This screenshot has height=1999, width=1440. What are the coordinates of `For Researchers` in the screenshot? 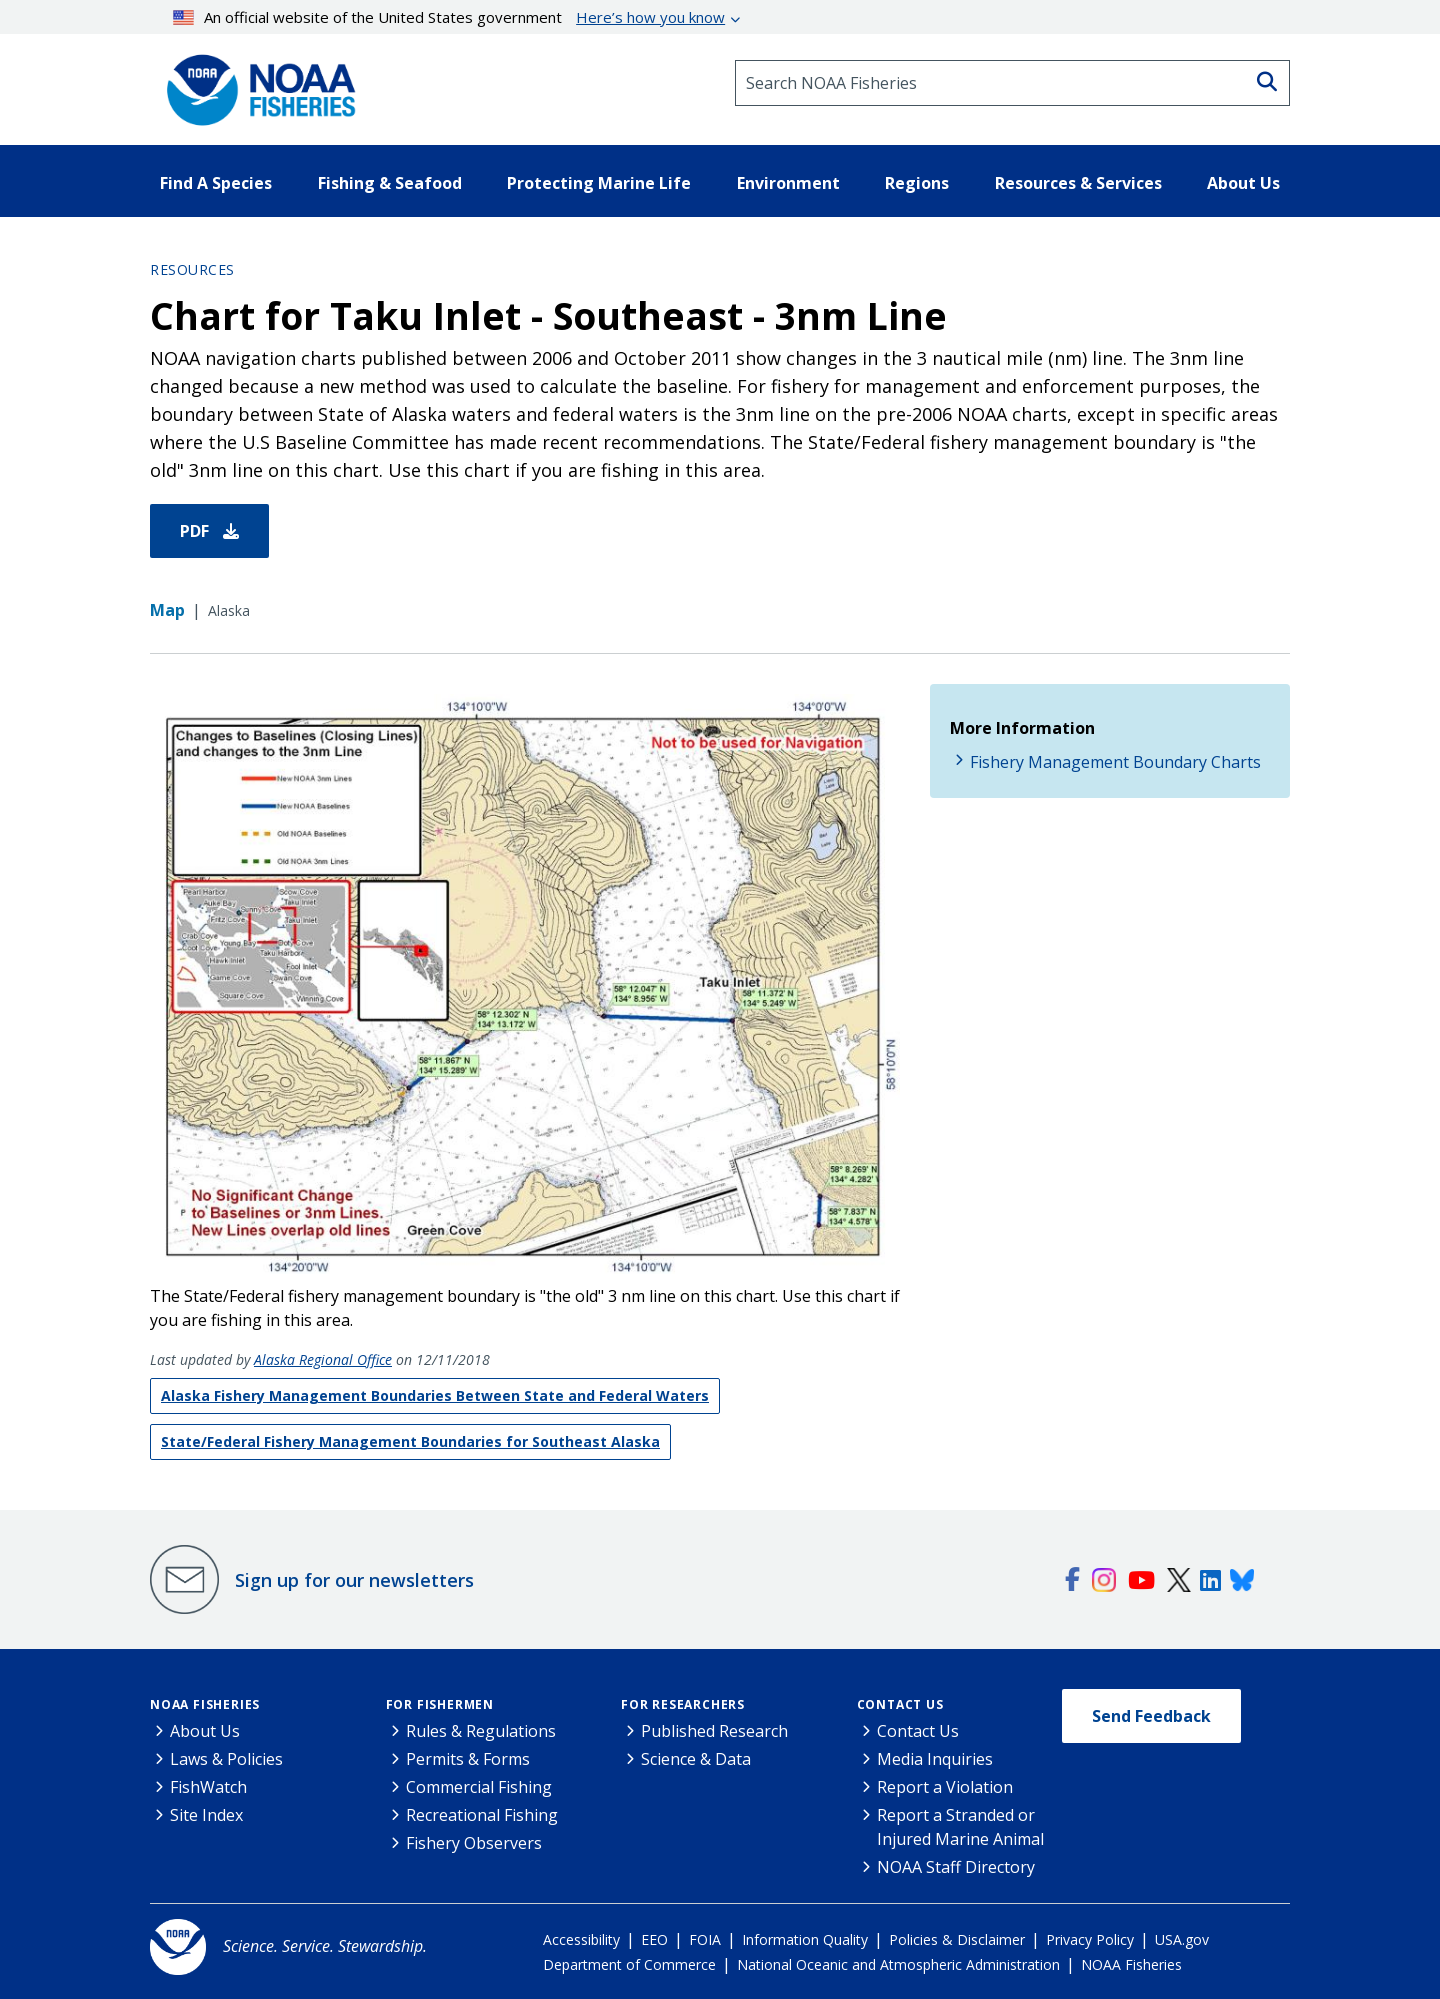 It's located at (683, 1704).